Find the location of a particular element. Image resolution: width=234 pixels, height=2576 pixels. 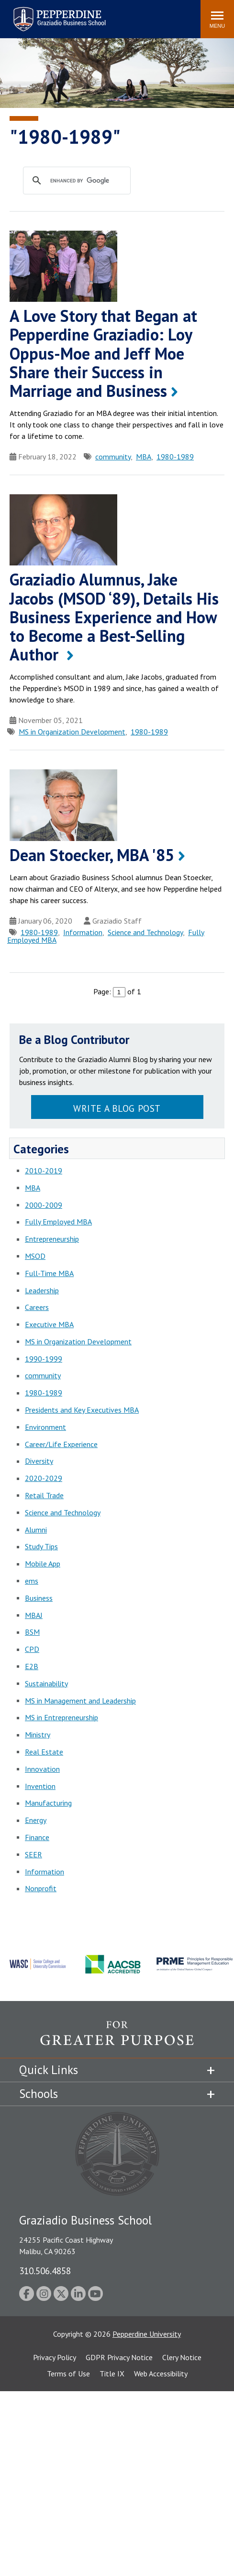

Manufacturing is located at coordinates (48, 1803).